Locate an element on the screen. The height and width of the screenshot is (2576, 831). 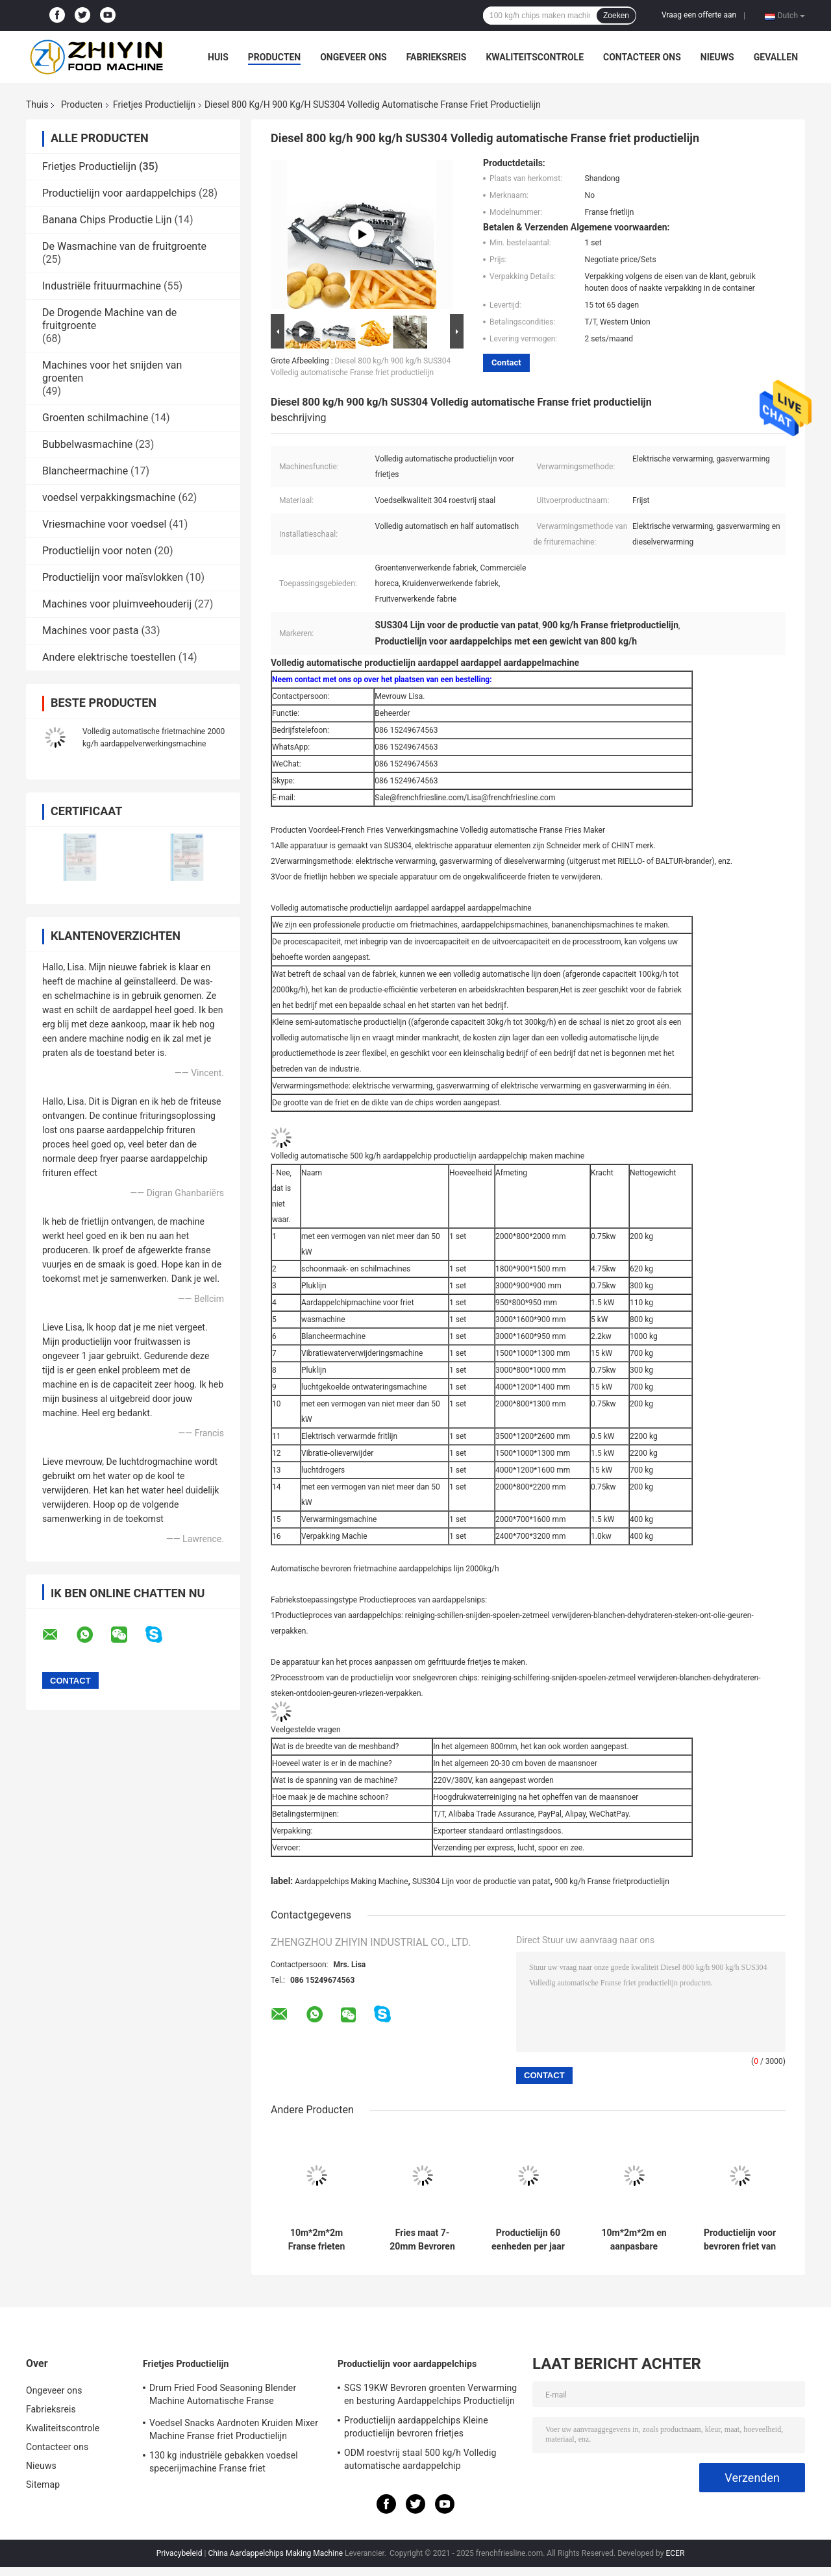
Aardappelchips Making Machine is located at coordinates (351, 1881).